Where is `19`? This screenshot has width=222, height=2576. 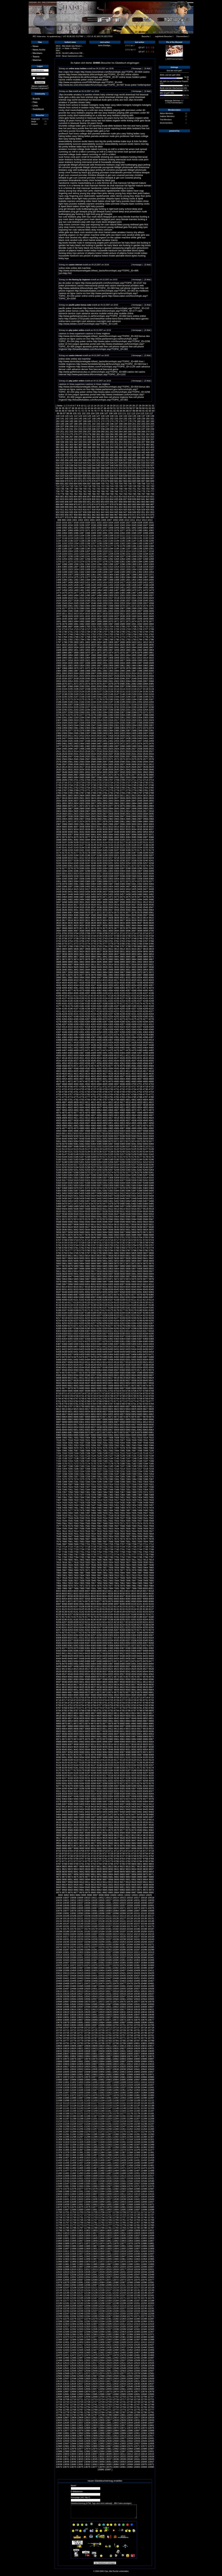
19 is located at coordinates (111, 405).